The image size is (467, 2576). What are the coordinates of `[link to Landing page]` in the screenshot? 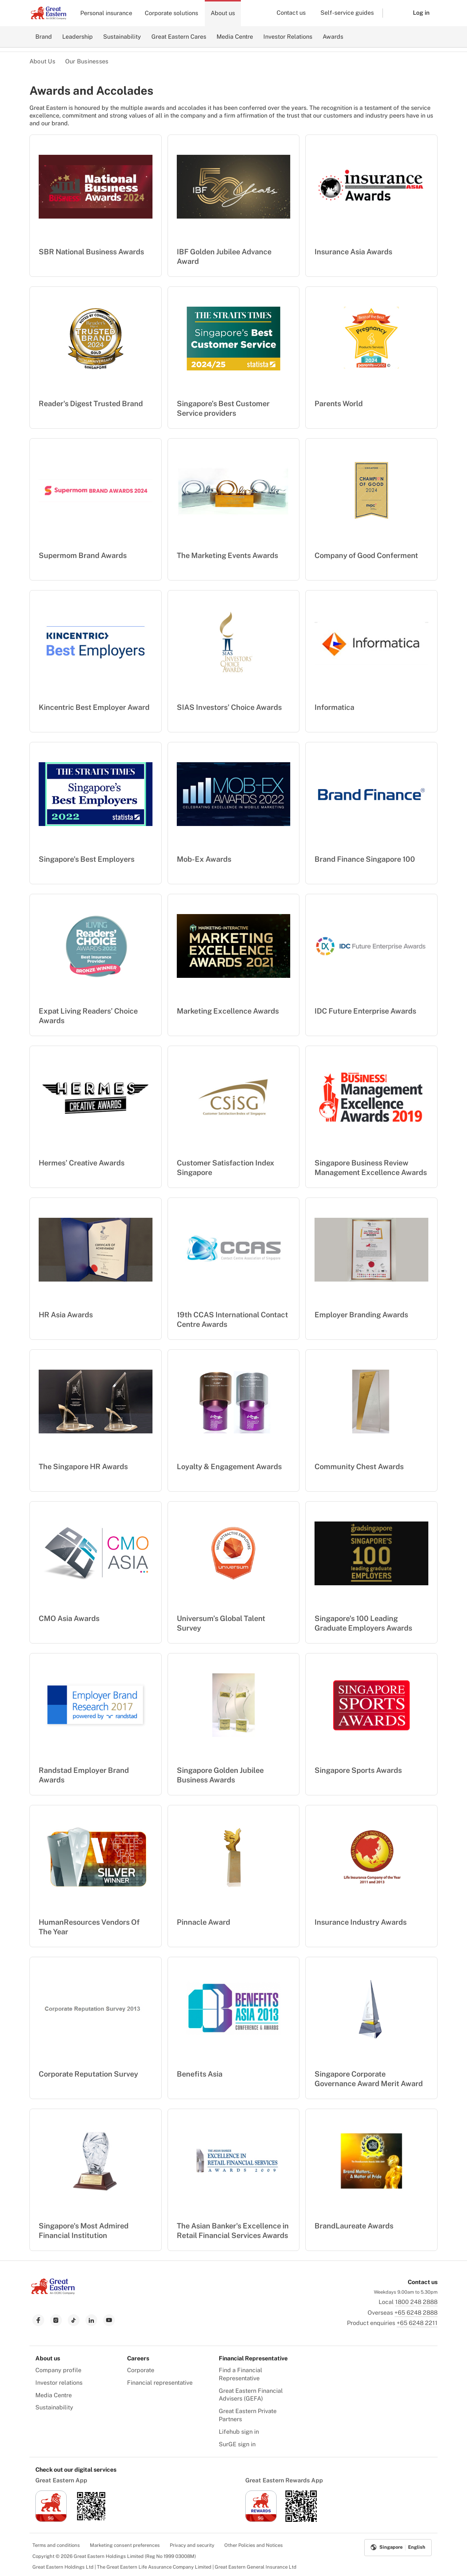 It's located at (53, 2292).